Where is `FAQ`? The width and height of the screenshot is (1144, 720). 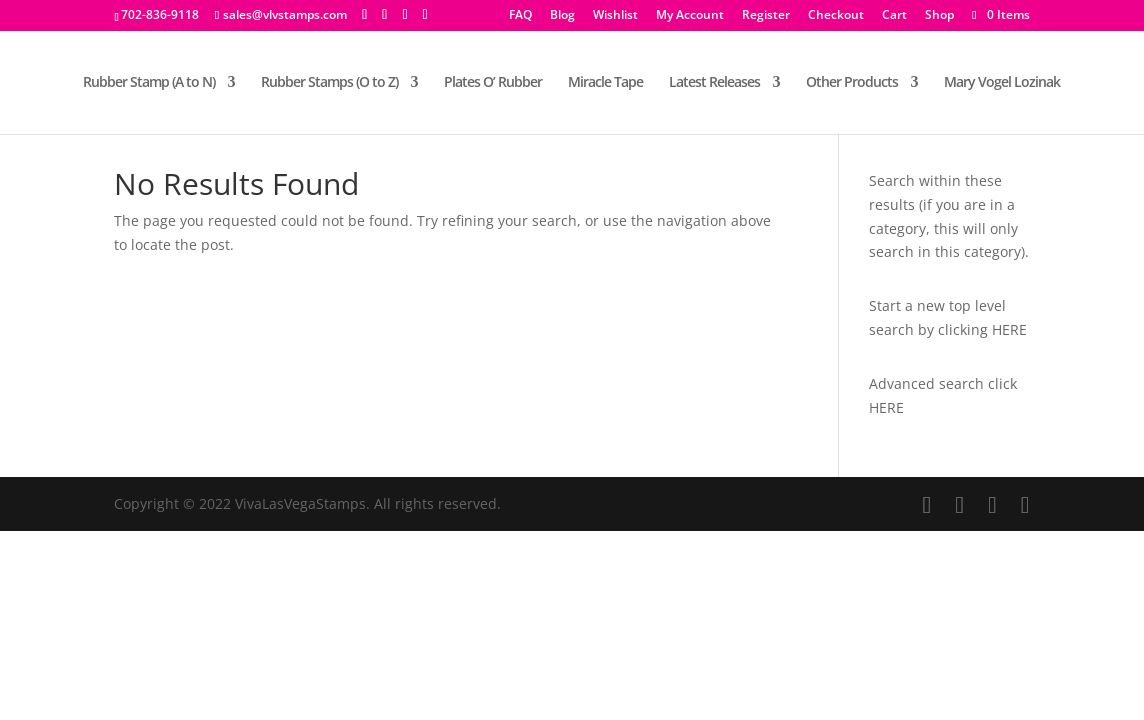 FAQ is located at coordinates (520, 16).